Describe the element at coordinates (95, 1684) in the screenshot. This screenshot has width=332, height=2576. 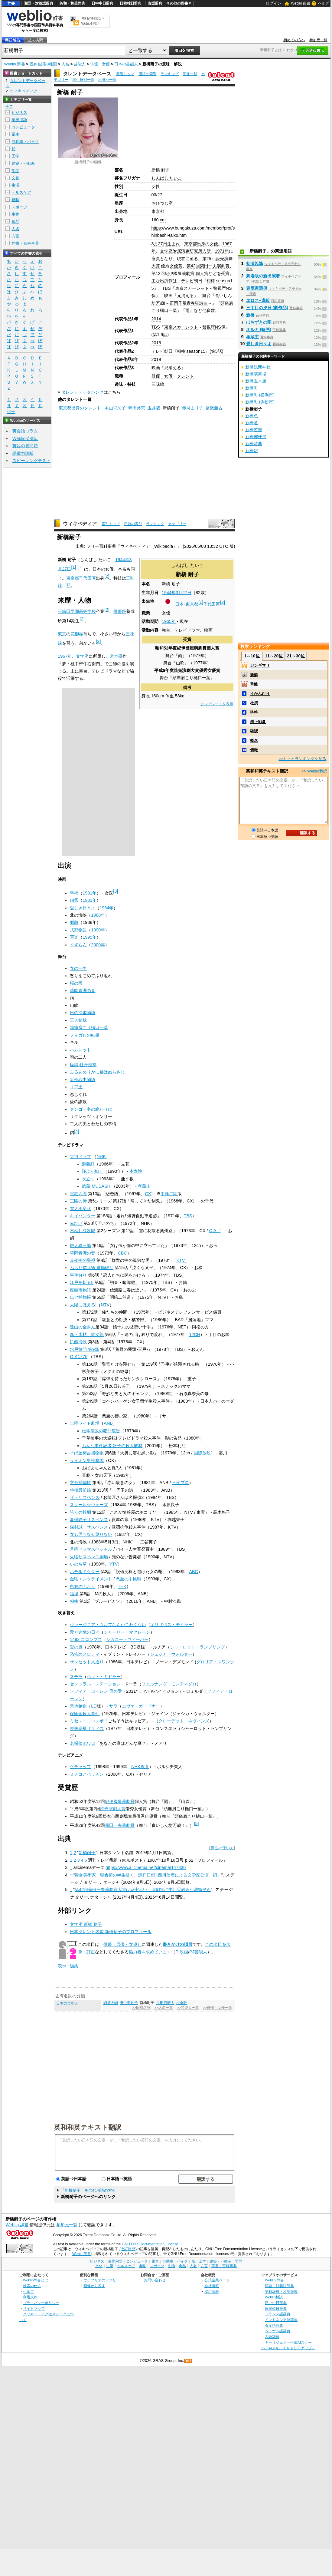
I see `セントラル・ステーション` at that location.